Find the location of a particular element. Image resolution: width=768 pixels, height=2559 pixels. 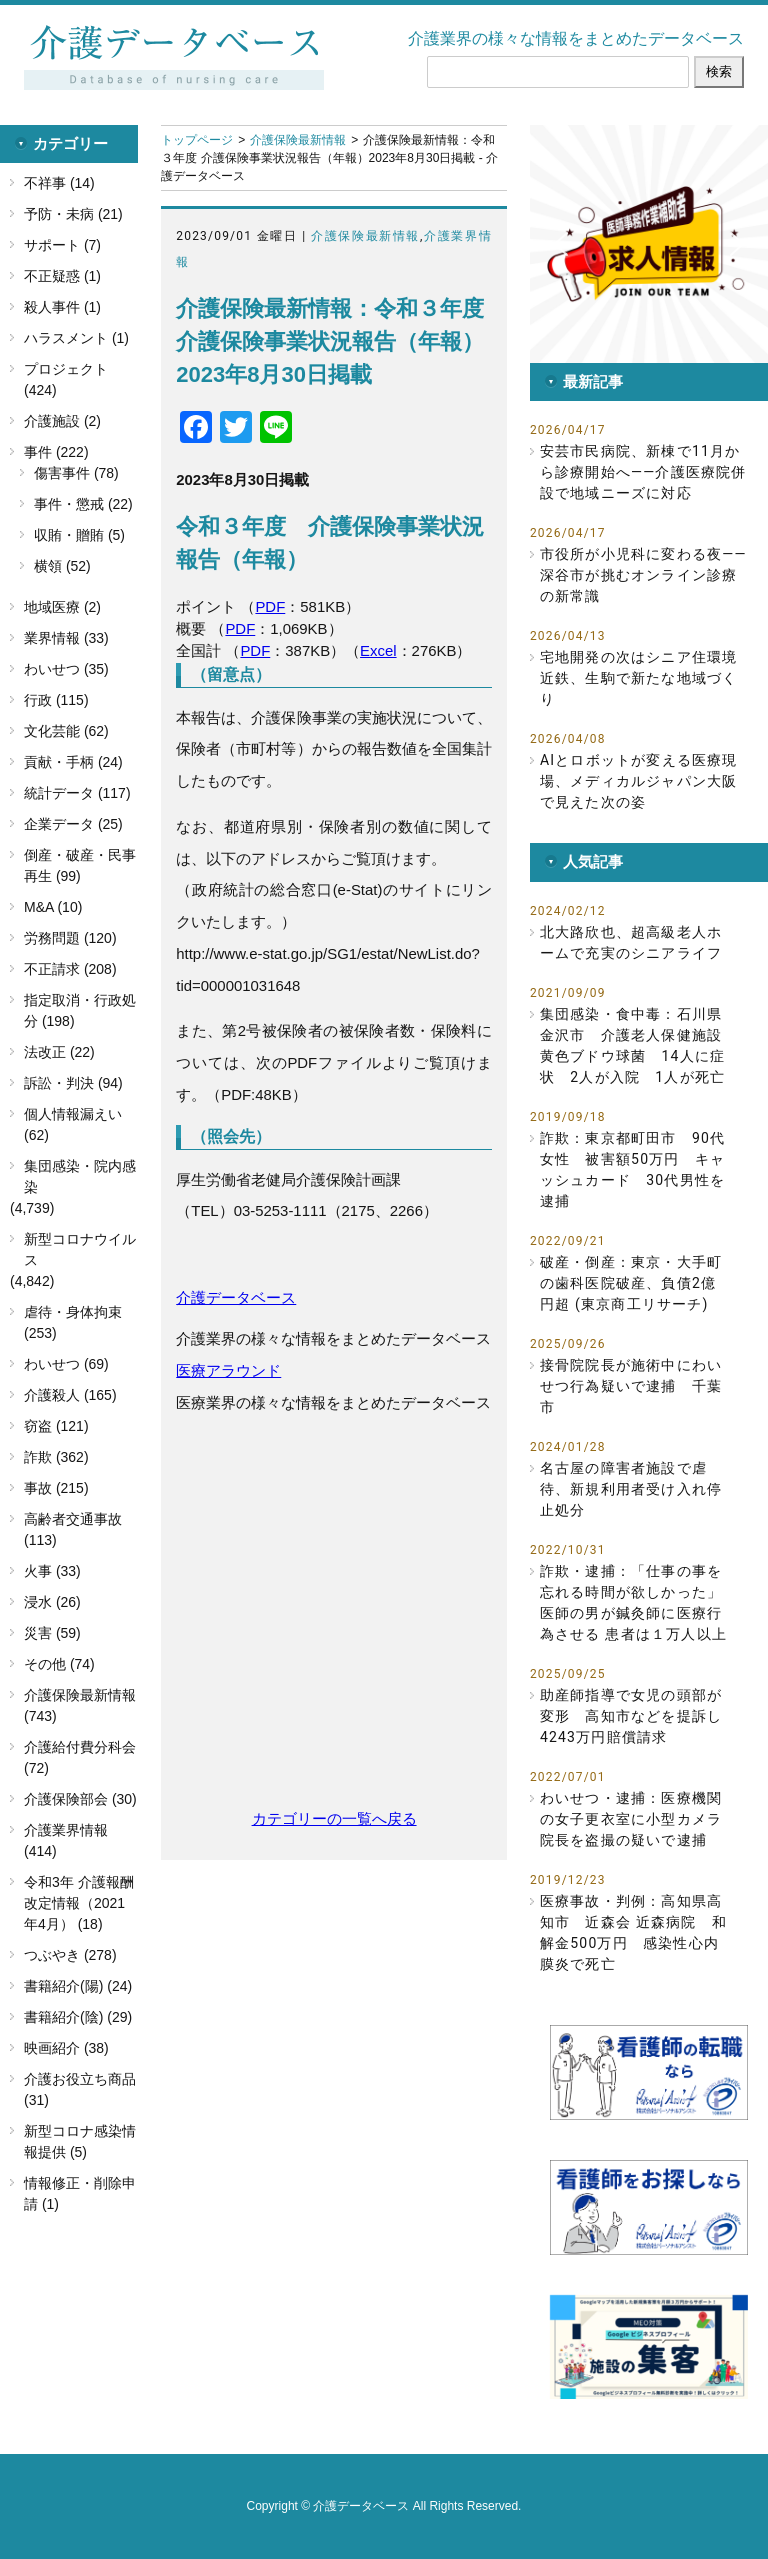

不正請求 (208) is located at coordinates (70, 969).